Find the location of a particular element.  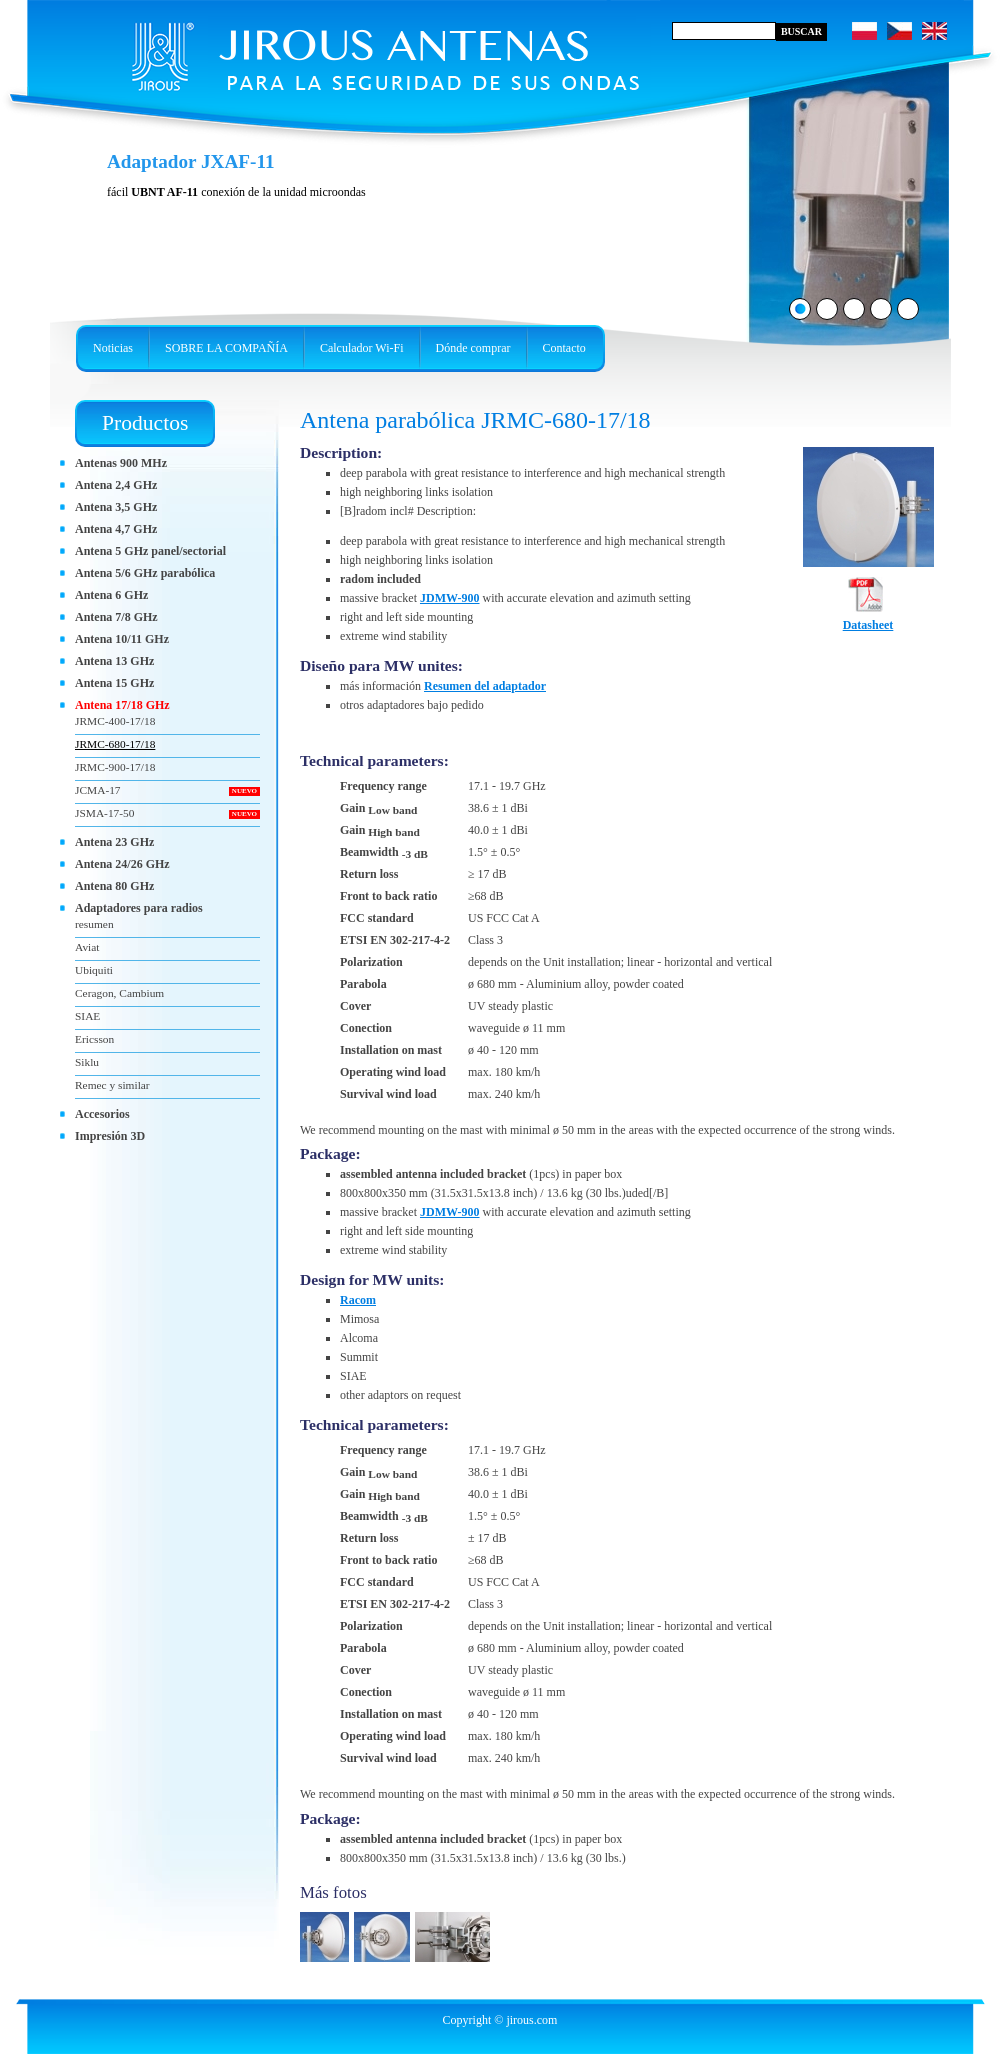

Ubiquiti is located at coordinates (94, 970).